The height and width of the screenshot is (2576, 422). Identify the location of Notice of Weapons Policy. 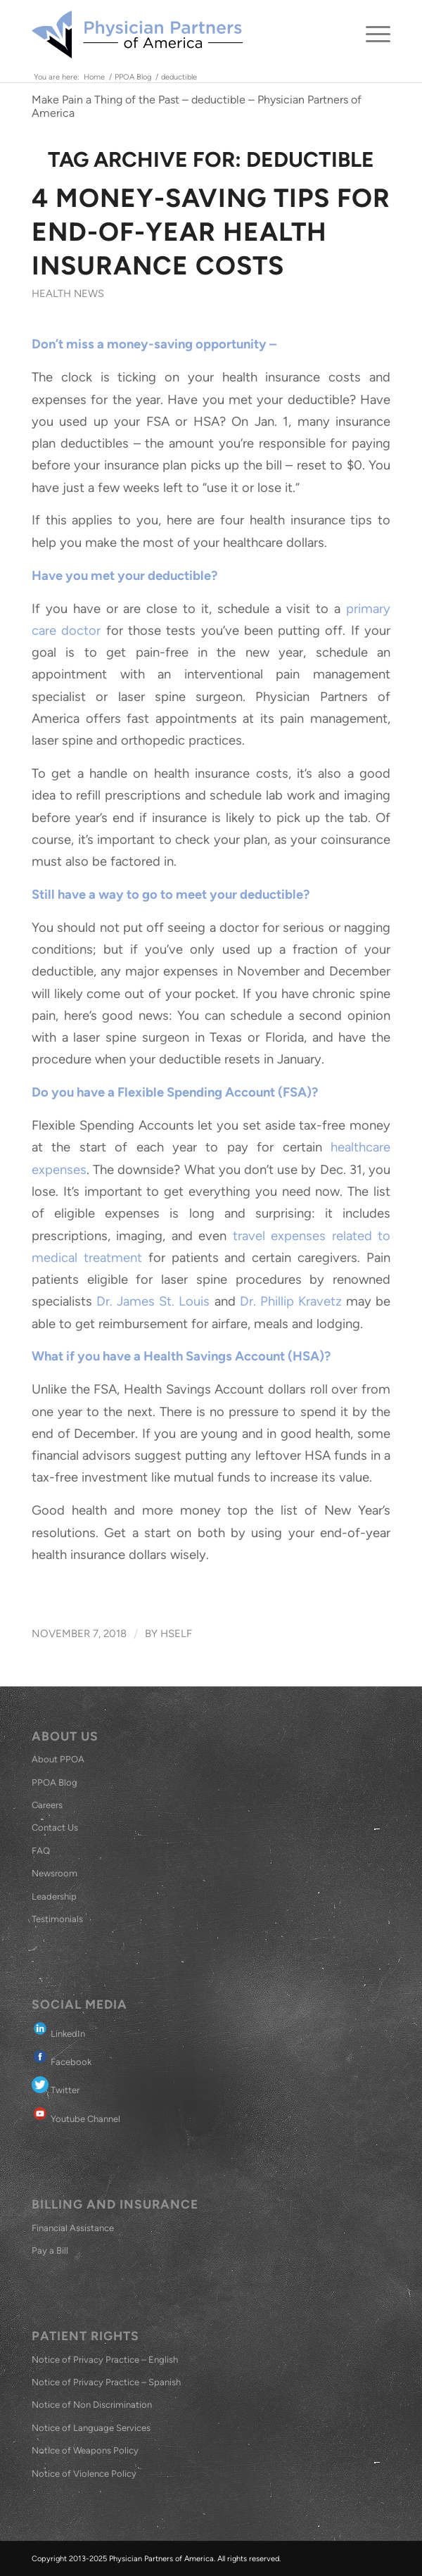
(85, 2450).